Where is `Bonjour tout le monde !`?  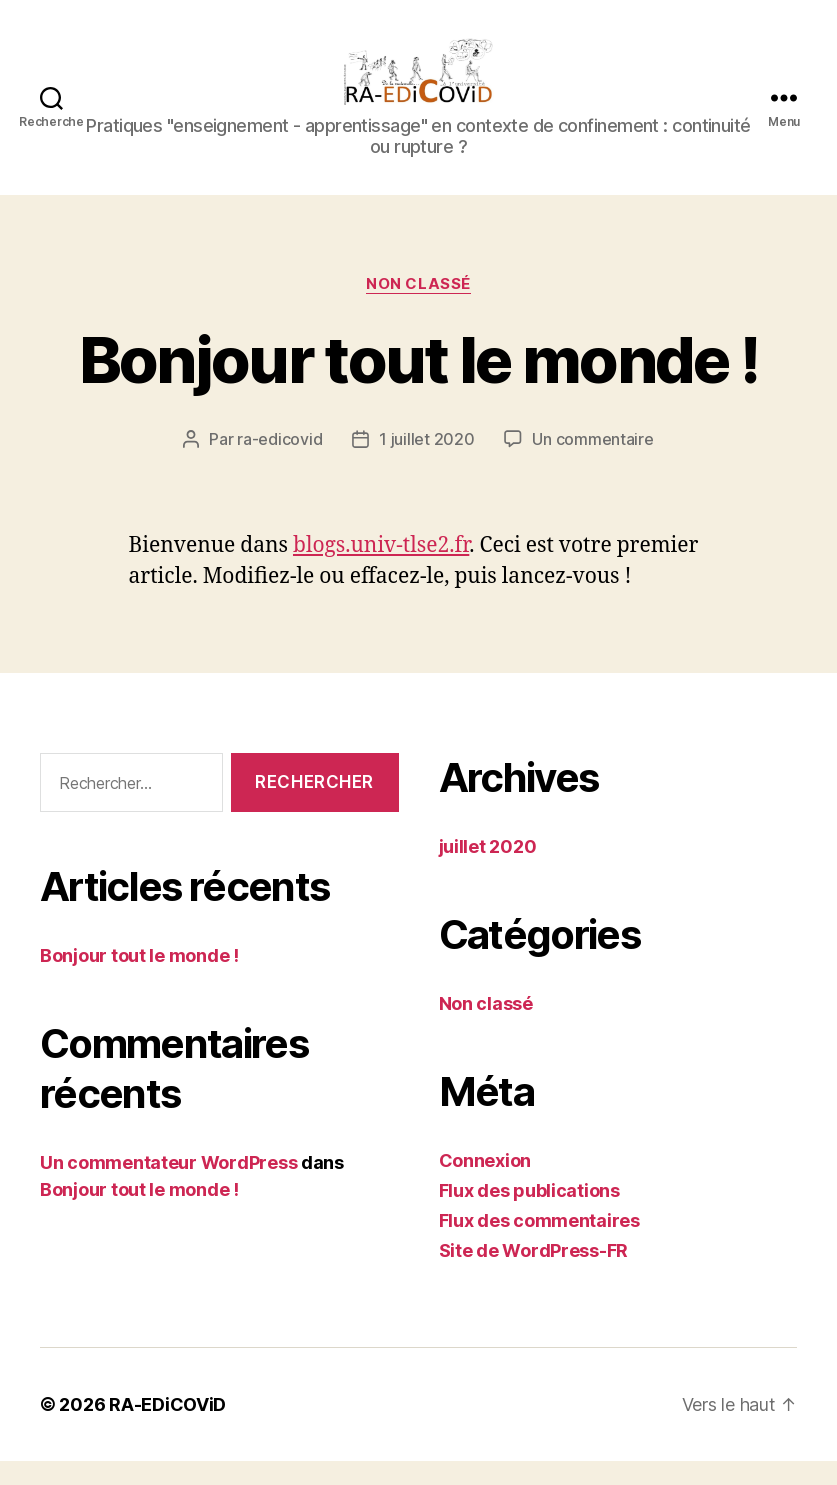 Bonjour tout le monde ! is located at coordinates (419, 383).